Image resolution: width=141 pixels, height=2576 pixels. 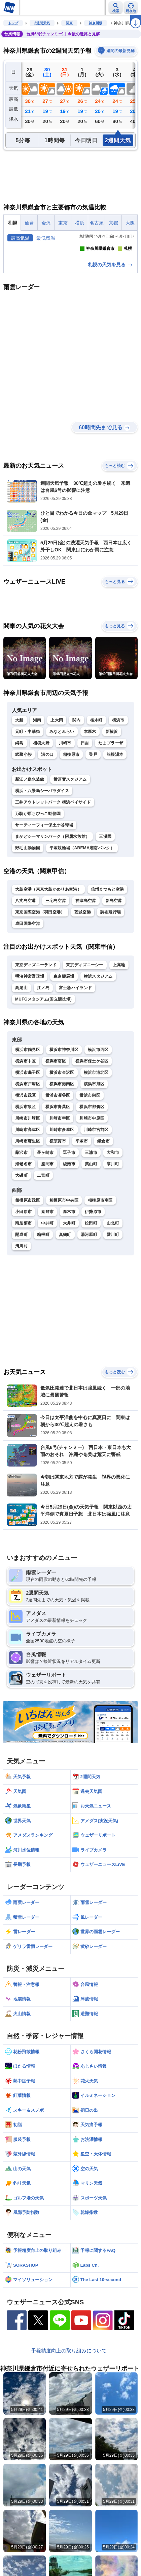 I want to click on 信州まつもと空港, so click(x=107, y=952).